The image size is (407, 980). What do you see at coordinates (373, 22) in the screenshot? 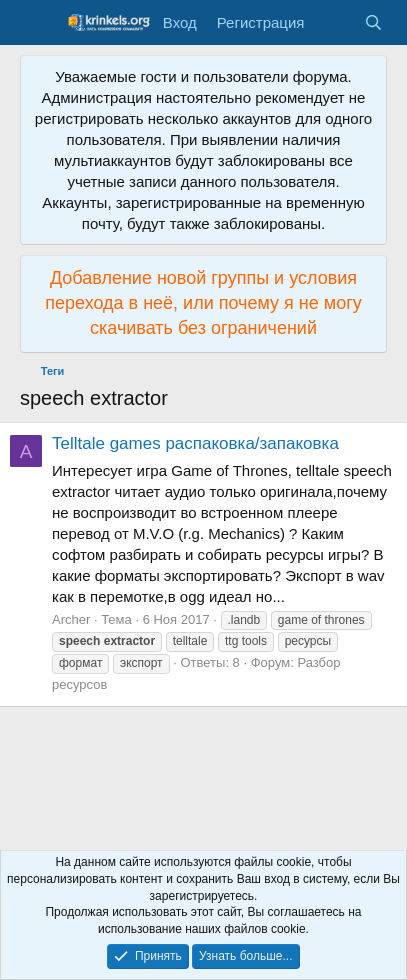
I see `[Поиск]` at bounding box center [373, 22].